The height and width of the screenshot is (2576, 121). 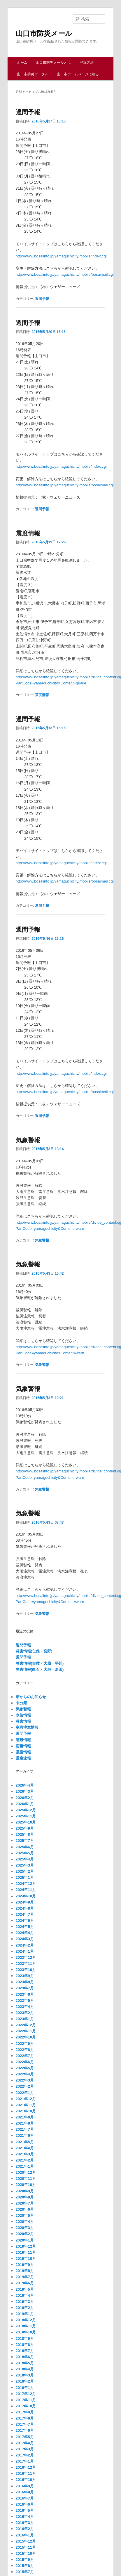 What do you see at coordinates (26, 1822) in the screenshot?
I see `2025年10月` at bounding box center [26, 1822].